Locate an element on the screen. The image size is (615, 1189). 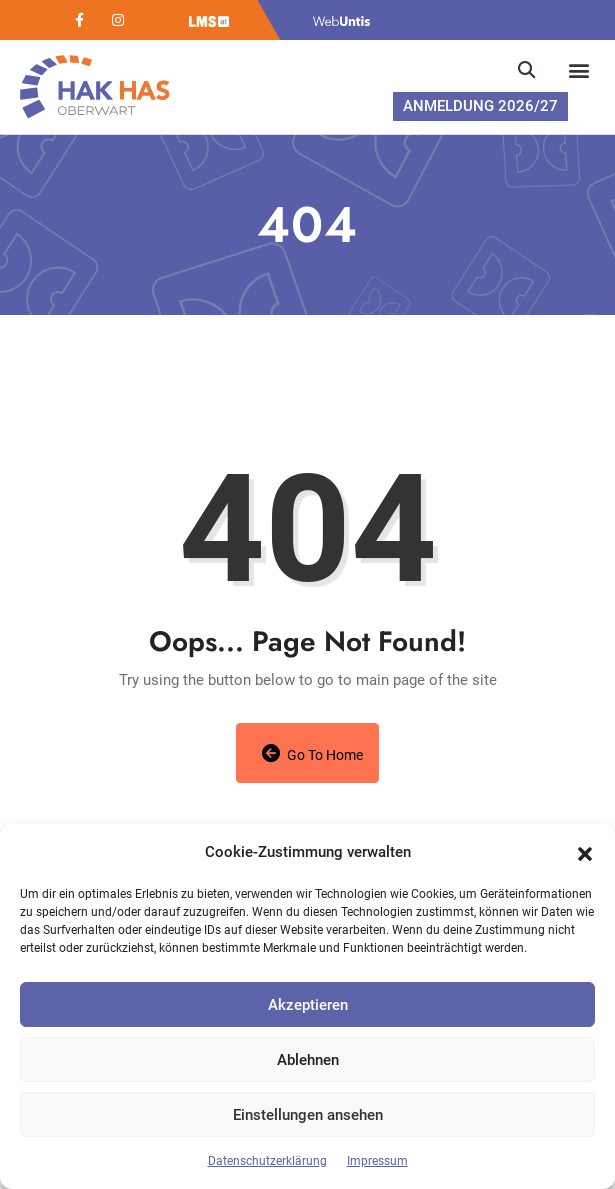
Ablehnen is located at coordinates (308, 1060).